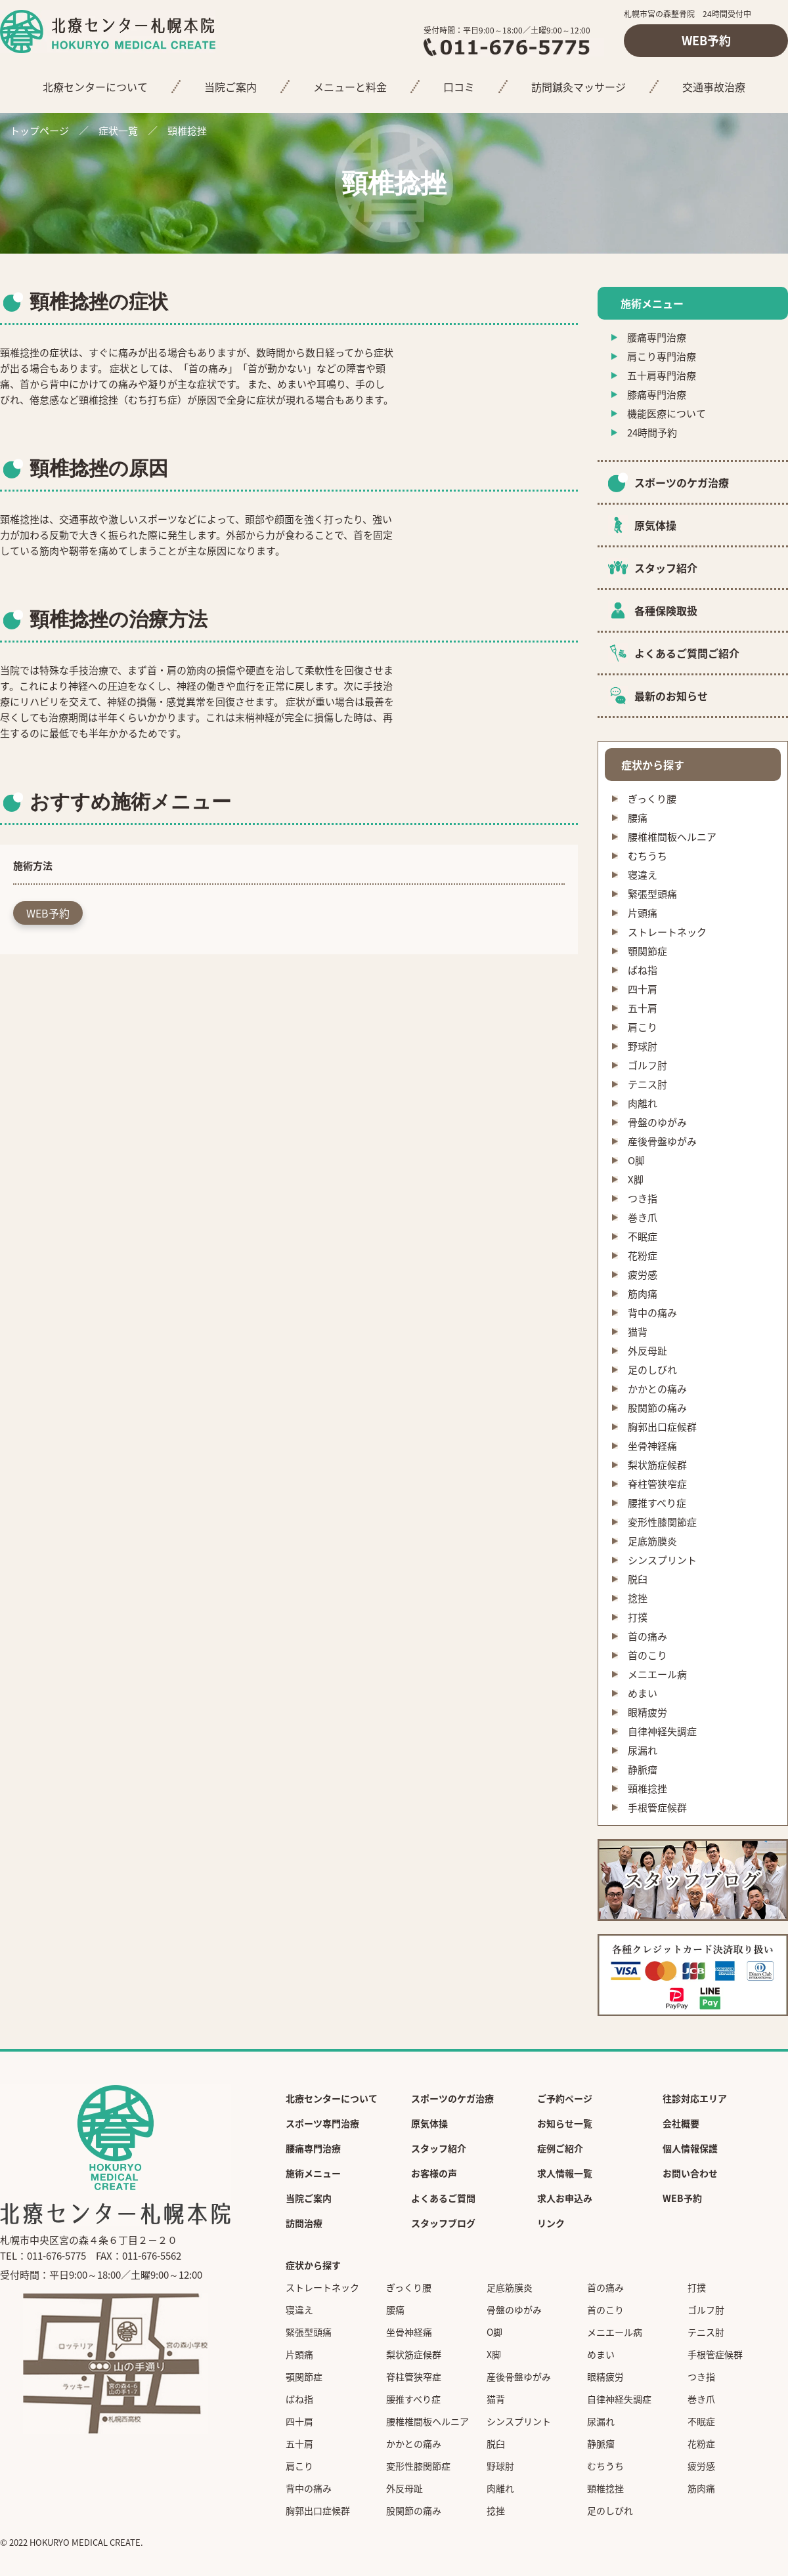  Describe the element at coordinates (642, 989) in the screenshot. I see `四十肩` at that location.